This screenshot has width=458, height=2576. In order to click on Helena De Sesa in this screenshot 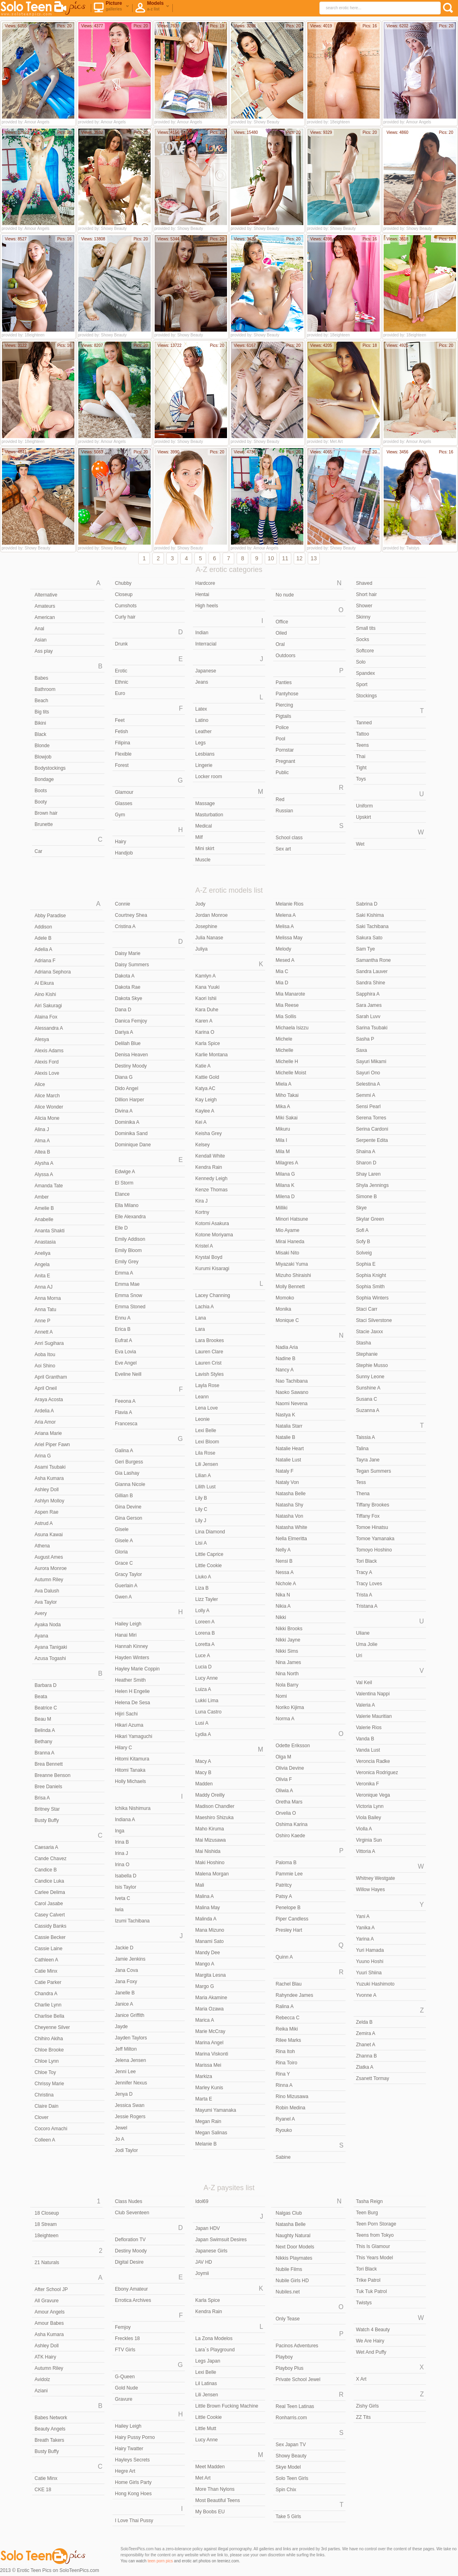, I will do `click(132, 1702)`.